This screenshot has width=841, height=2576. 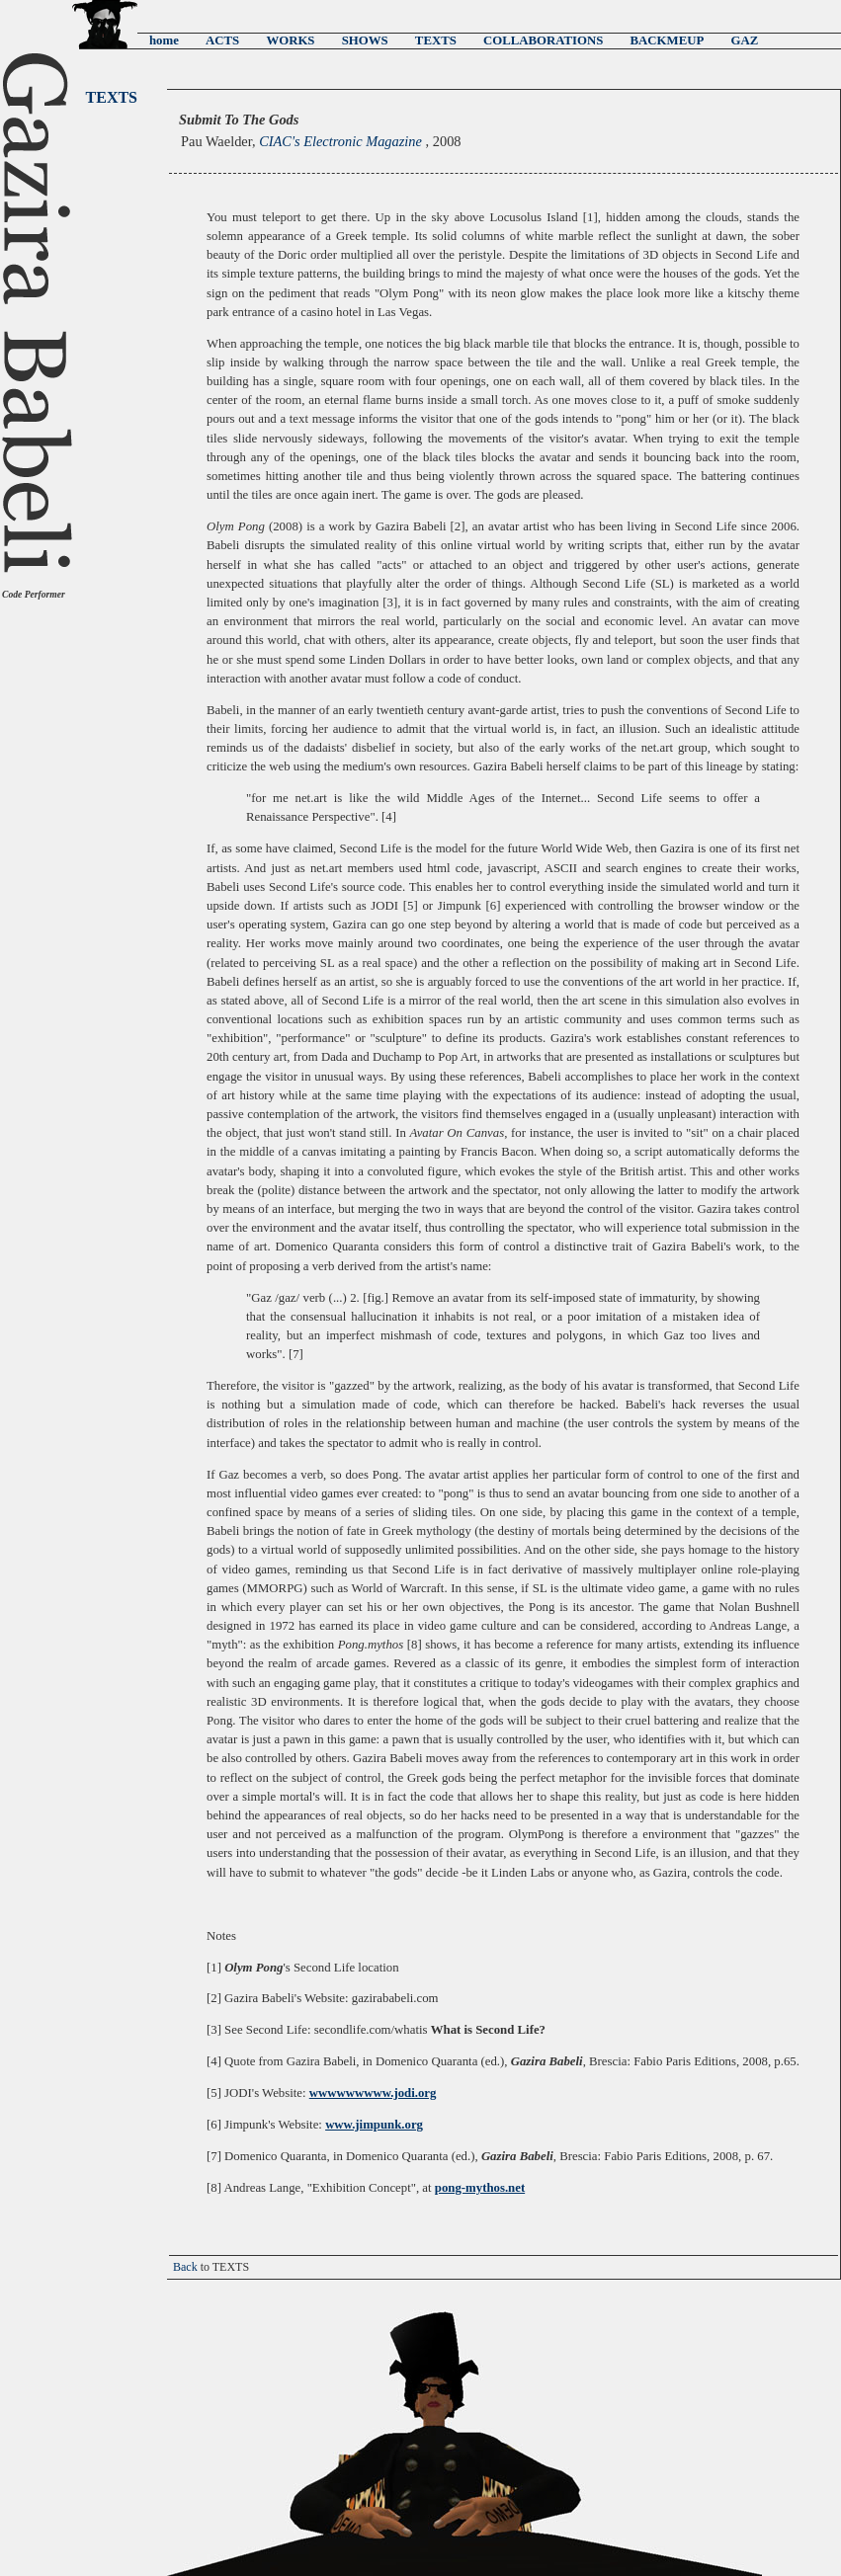 What do you see at coordinates (744, 40) in the screenshot?
I see `GAZ` at bounding box center [744, 40].